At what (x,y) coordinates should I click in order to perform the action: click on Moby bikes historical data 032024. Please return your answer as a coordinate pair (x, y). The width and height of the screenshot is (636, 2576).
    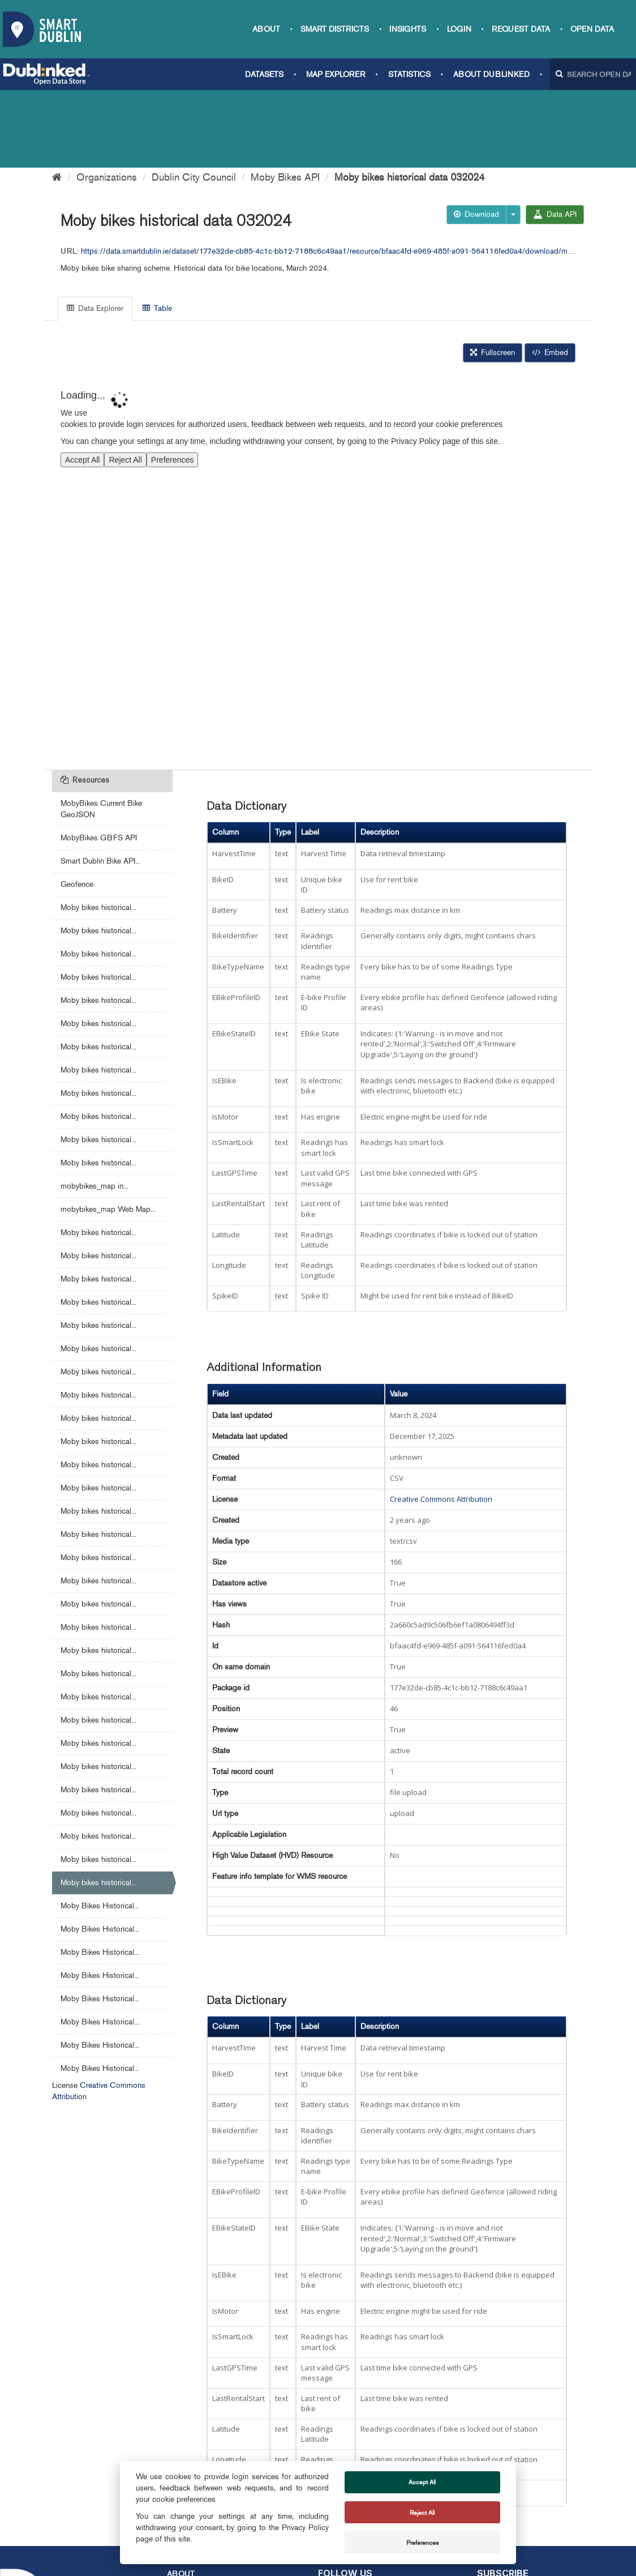
    Looking at the image, I should click on (409, 99).